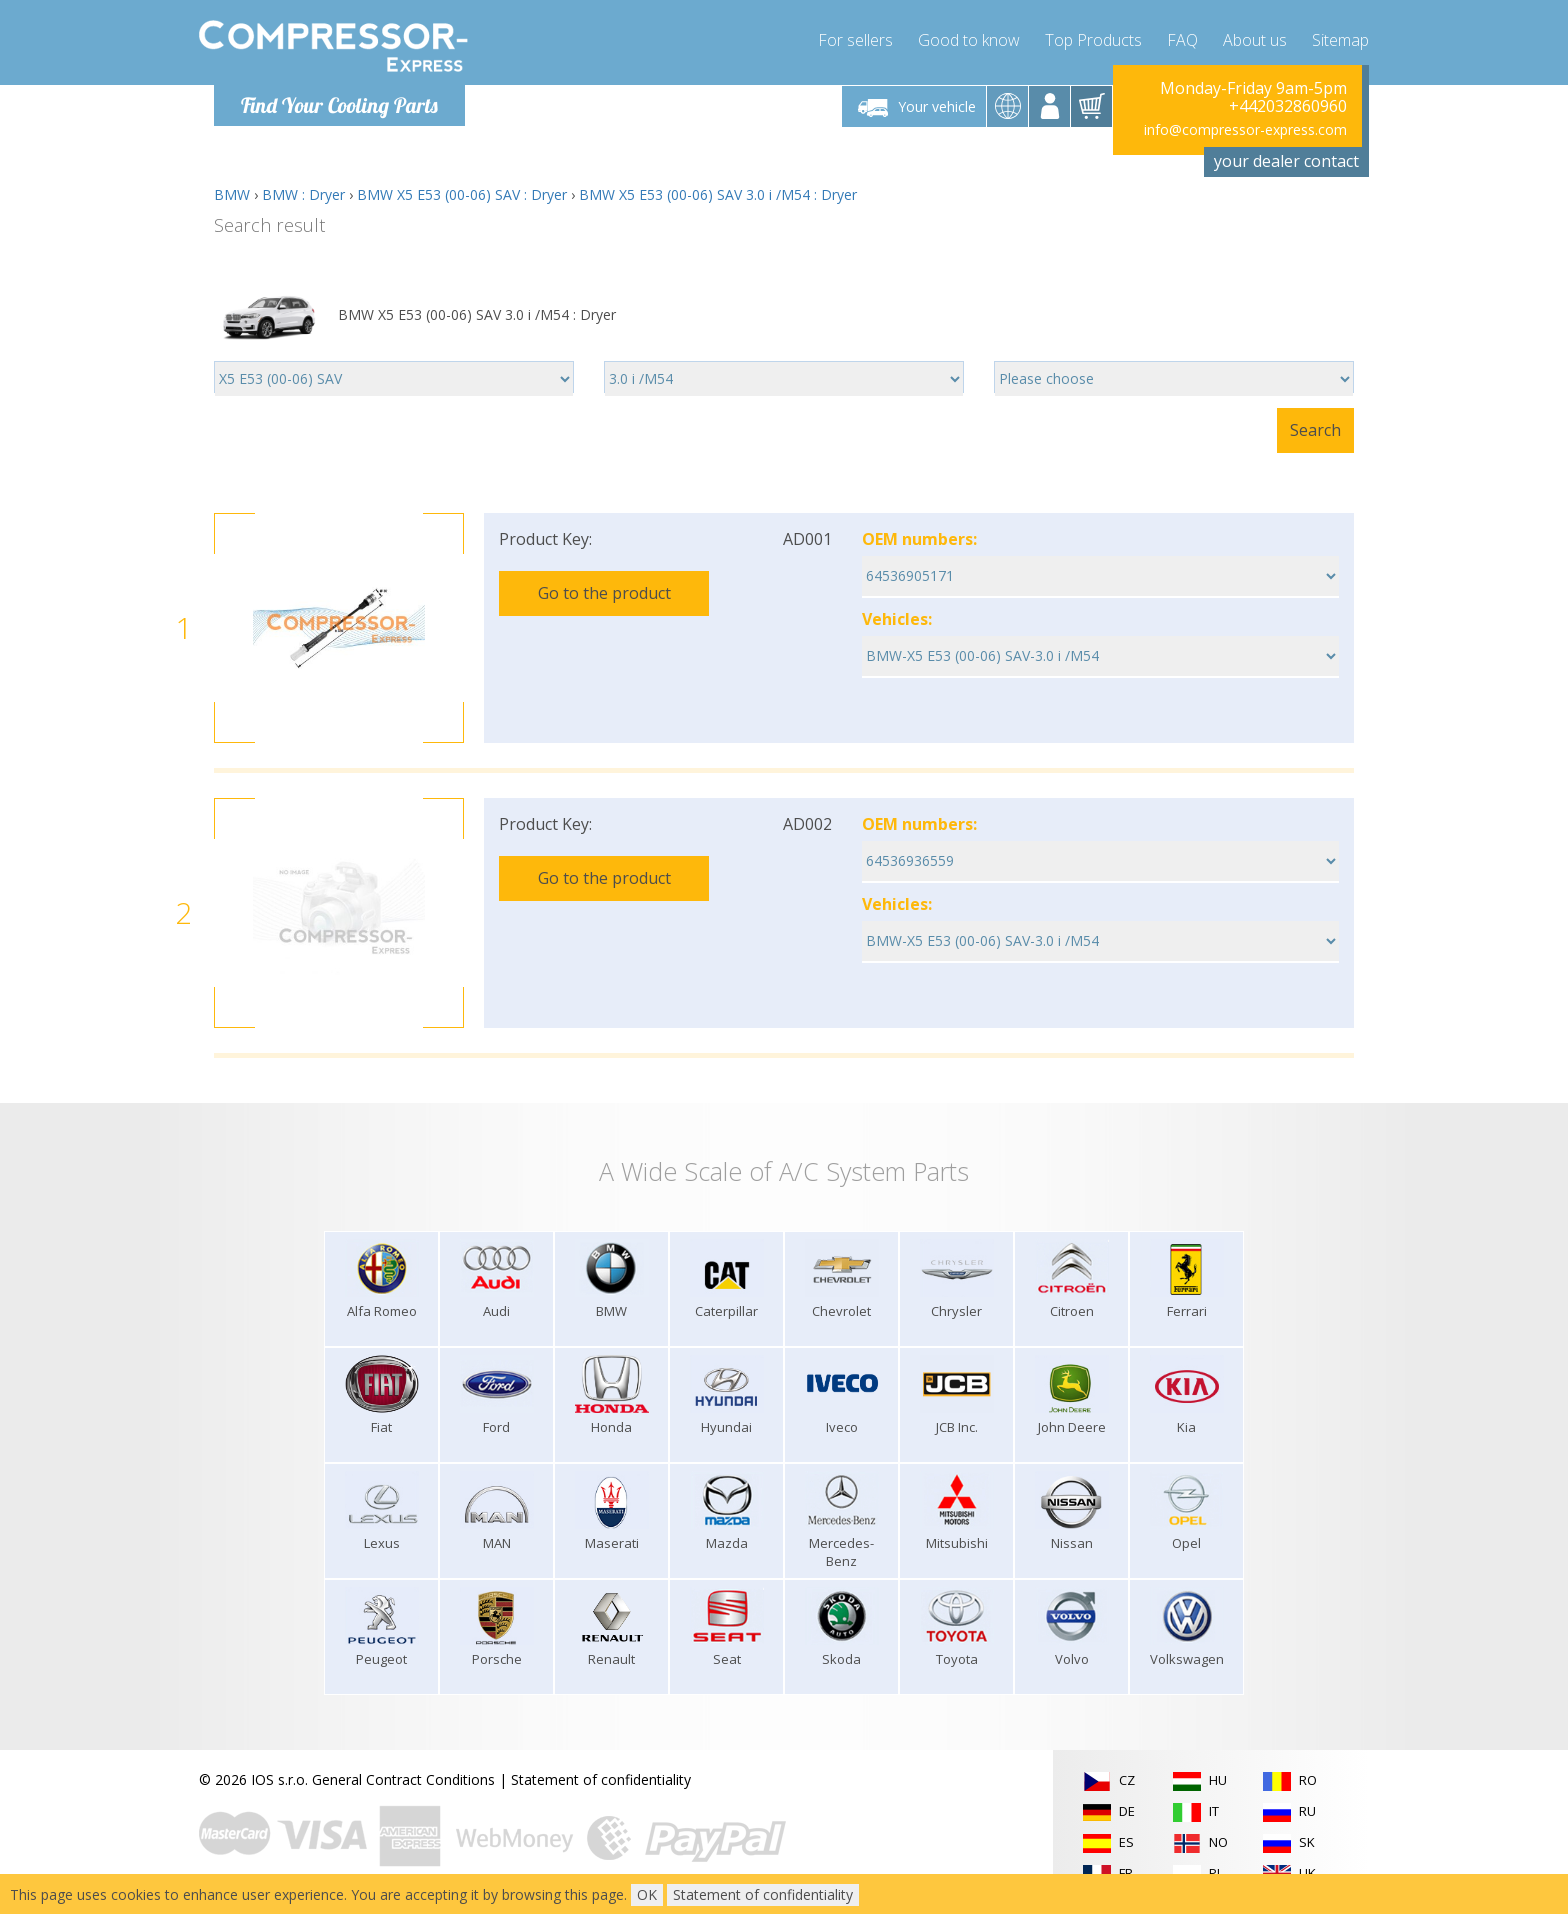  I want to click on BMW, so click(232, 194).